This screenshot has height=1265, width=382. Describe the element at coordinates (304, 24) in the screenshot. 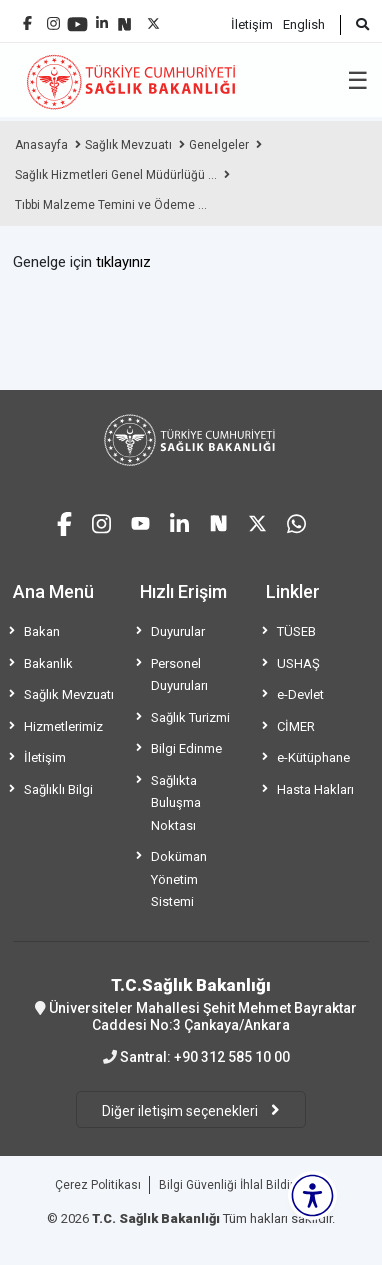

I see `English` at that location.